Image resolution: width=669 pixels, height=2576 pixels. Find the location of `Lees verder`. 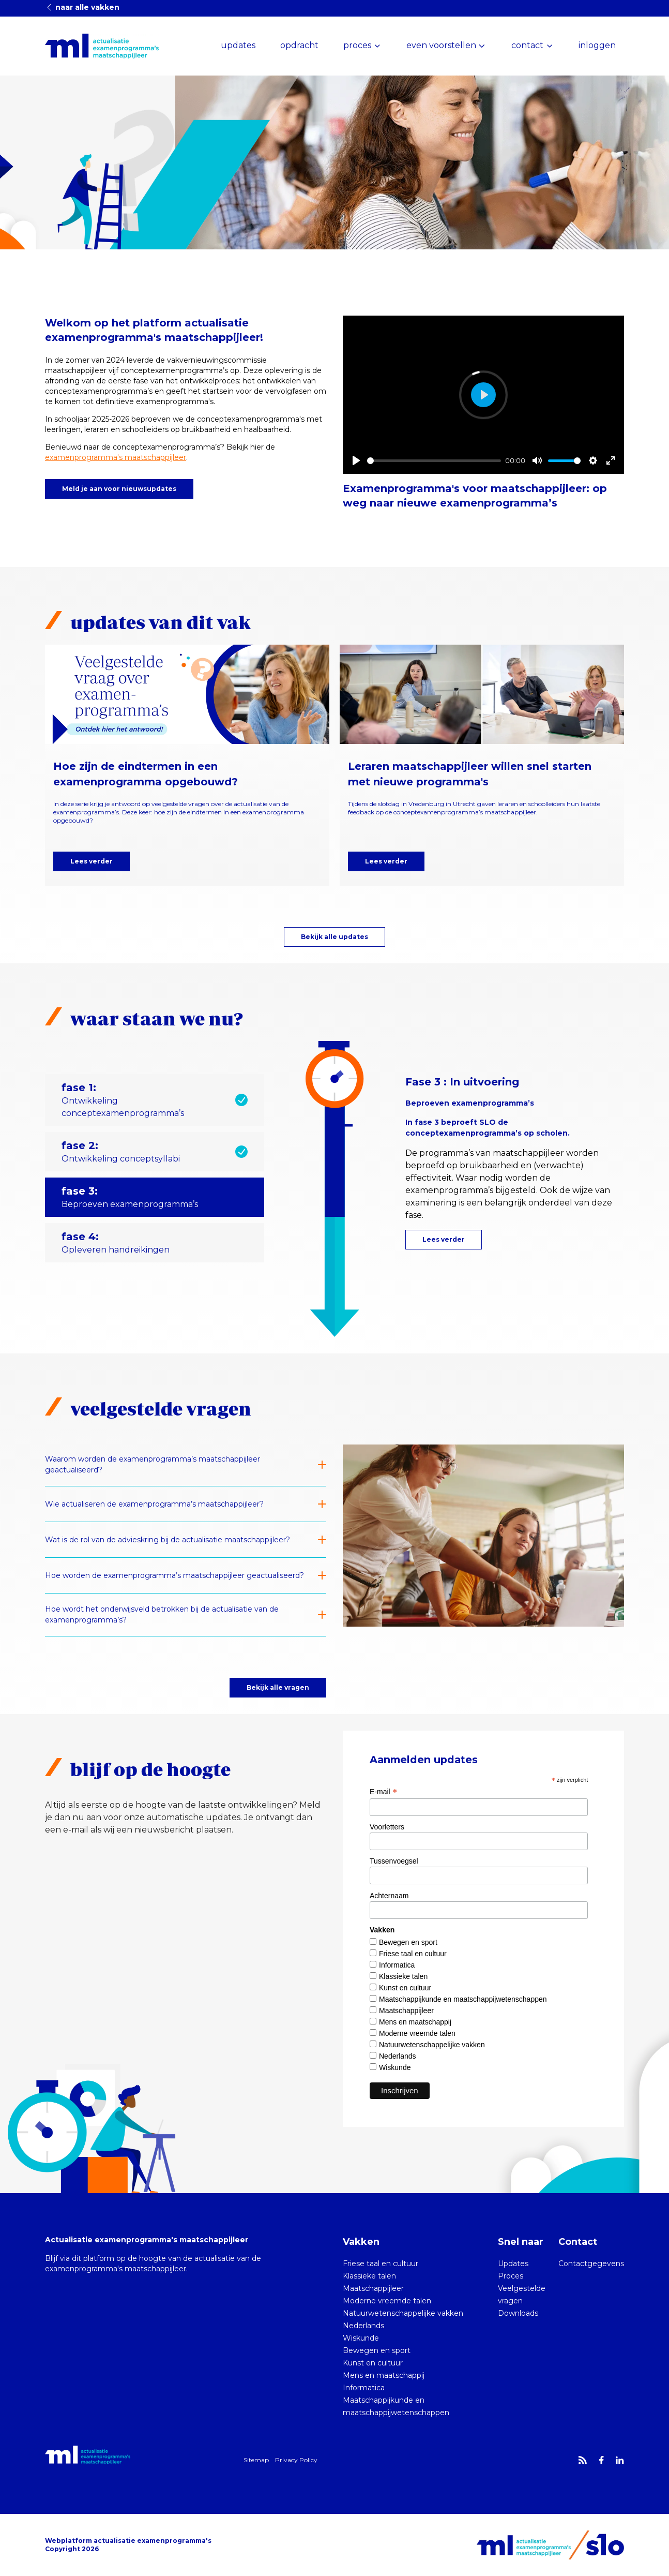

Lees verder is located at coordinates (91, 861).